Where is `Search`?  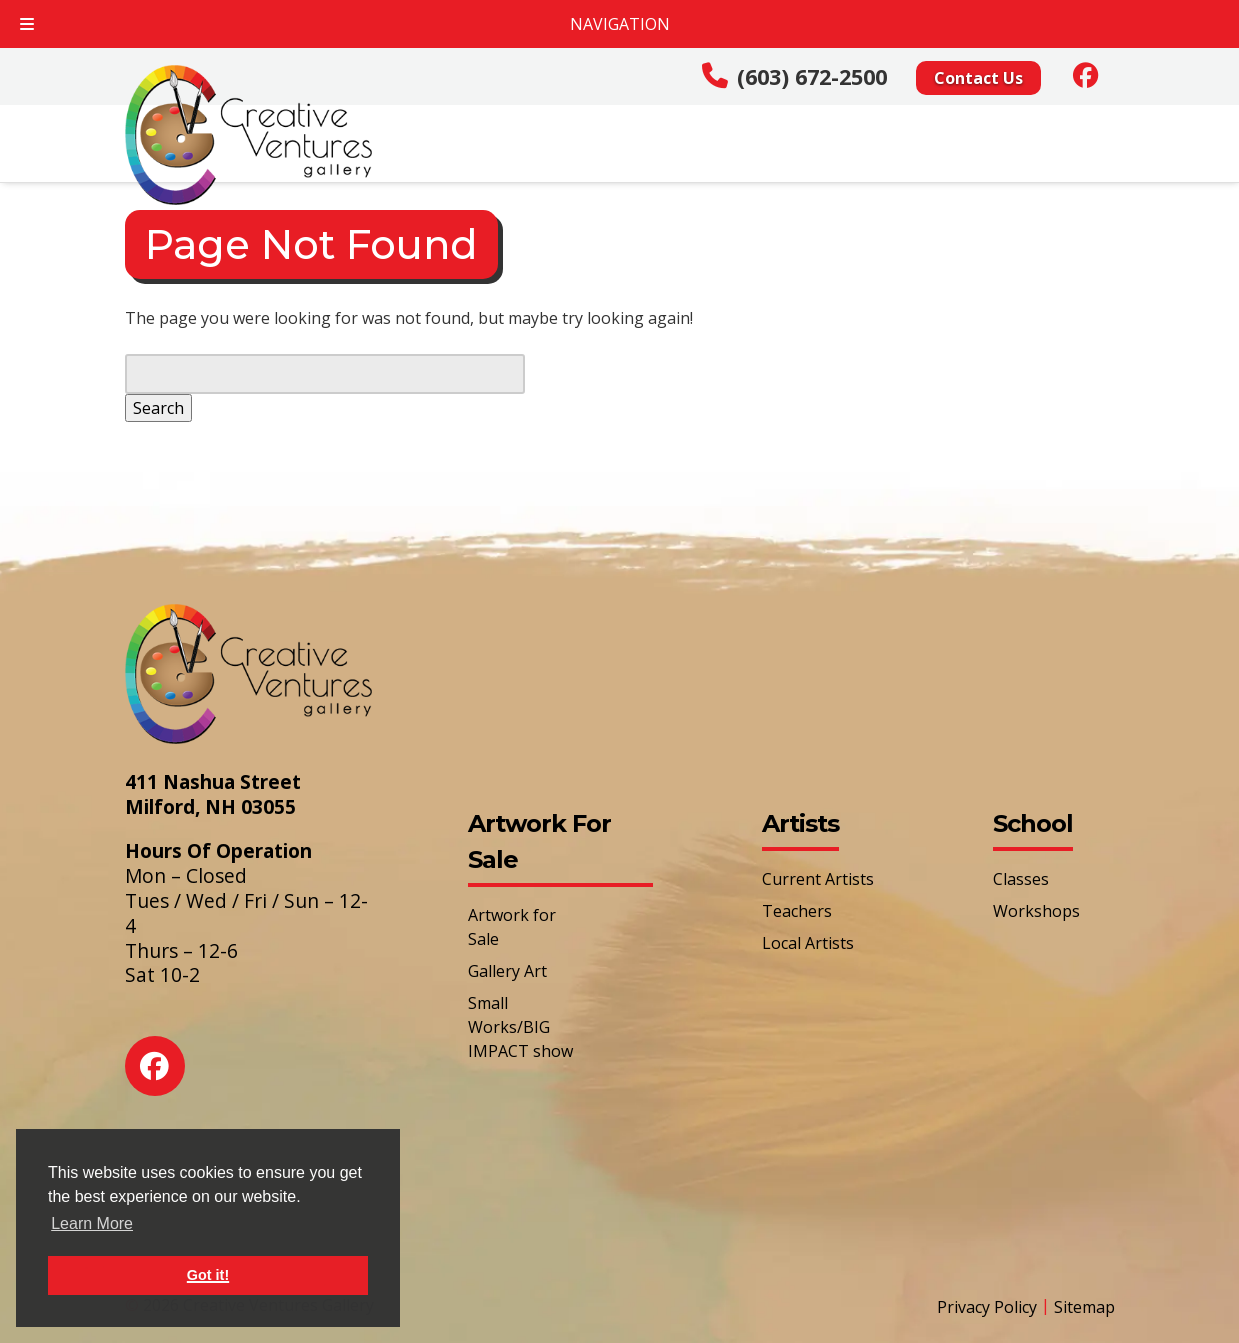
Search is located at coordinates (158, 408).